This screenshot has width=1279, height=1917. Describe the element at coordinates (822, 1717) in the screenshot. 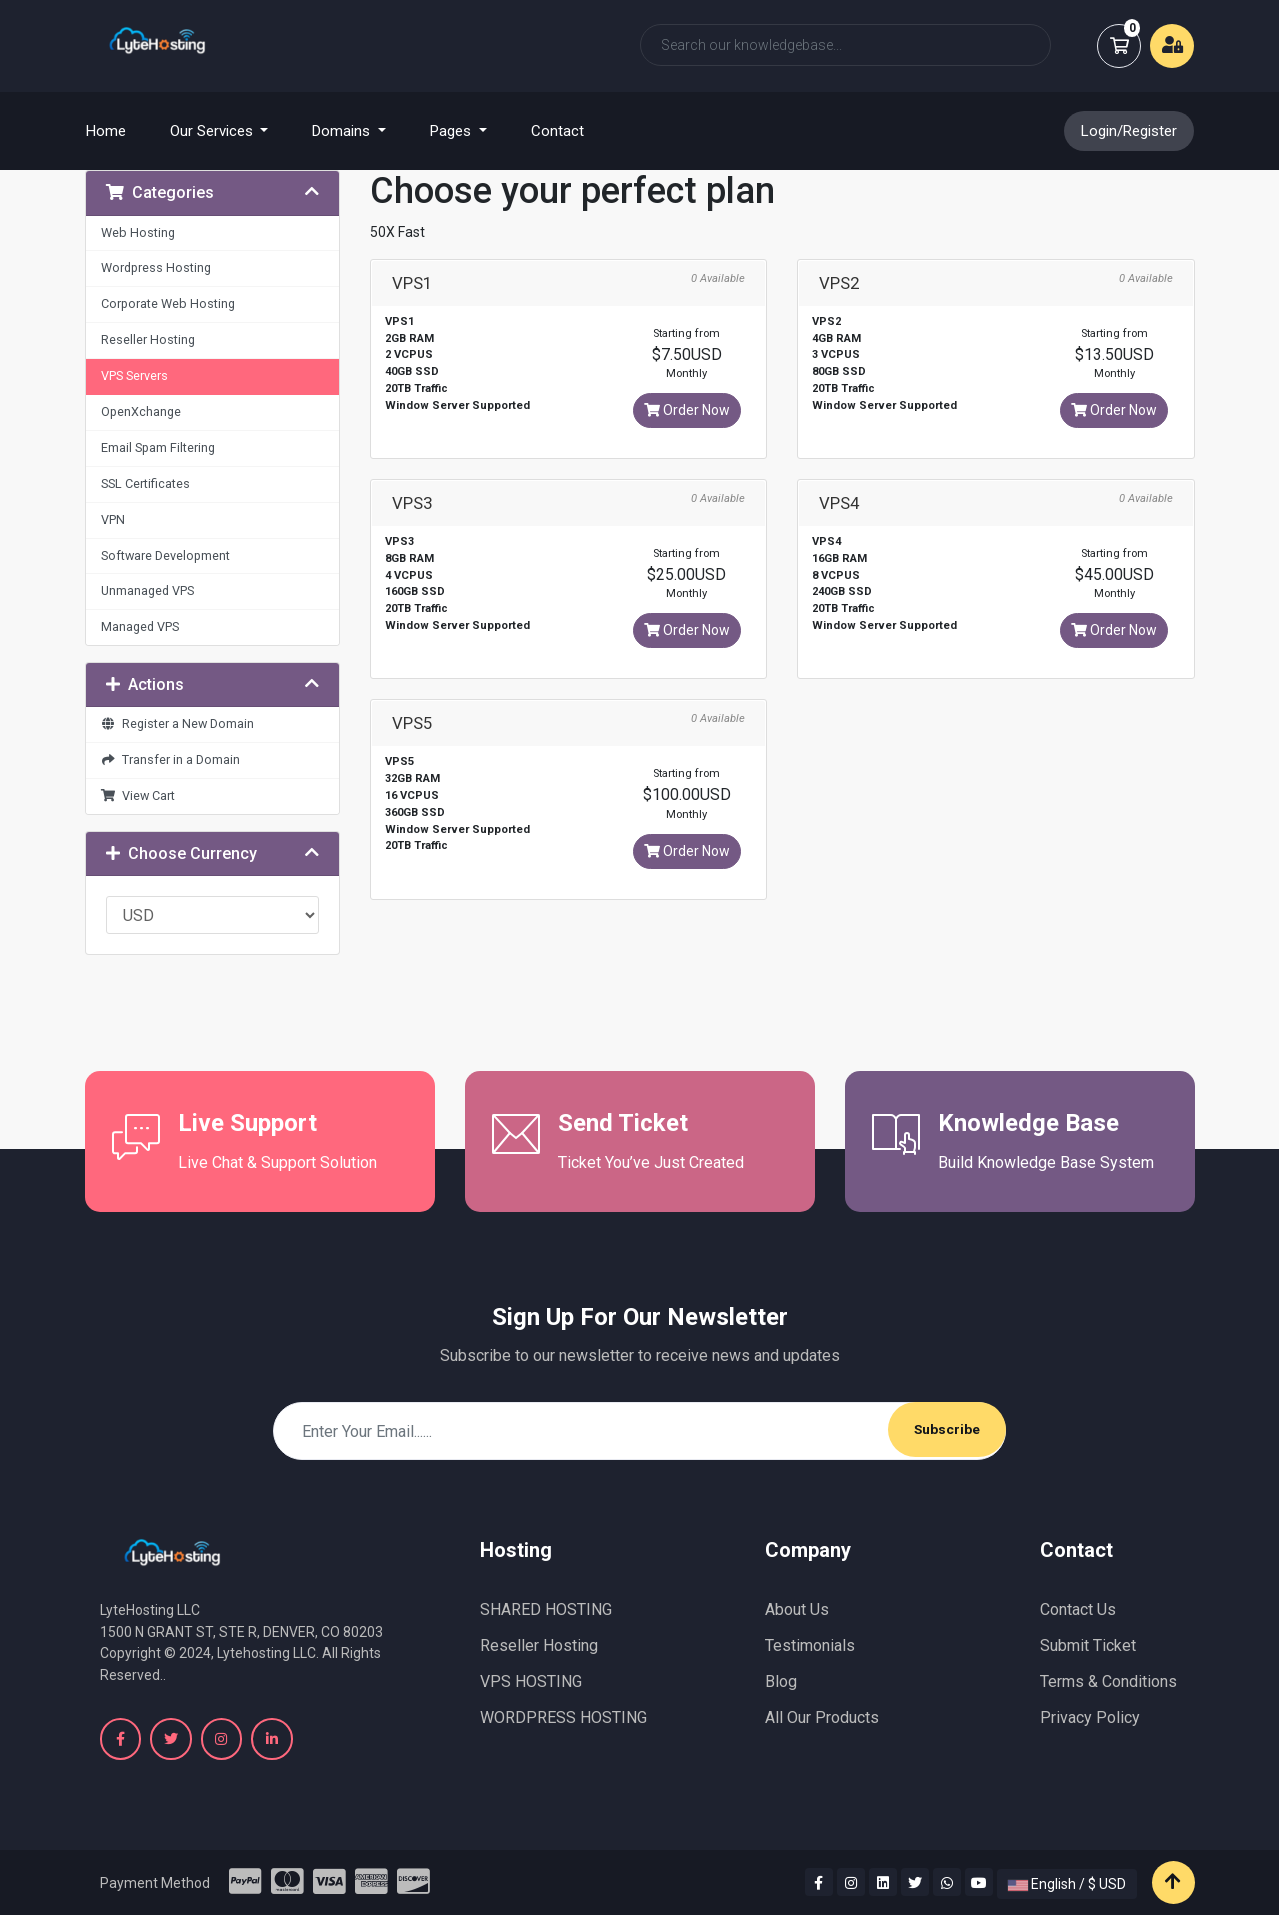

I see `All Our Products` at that location.